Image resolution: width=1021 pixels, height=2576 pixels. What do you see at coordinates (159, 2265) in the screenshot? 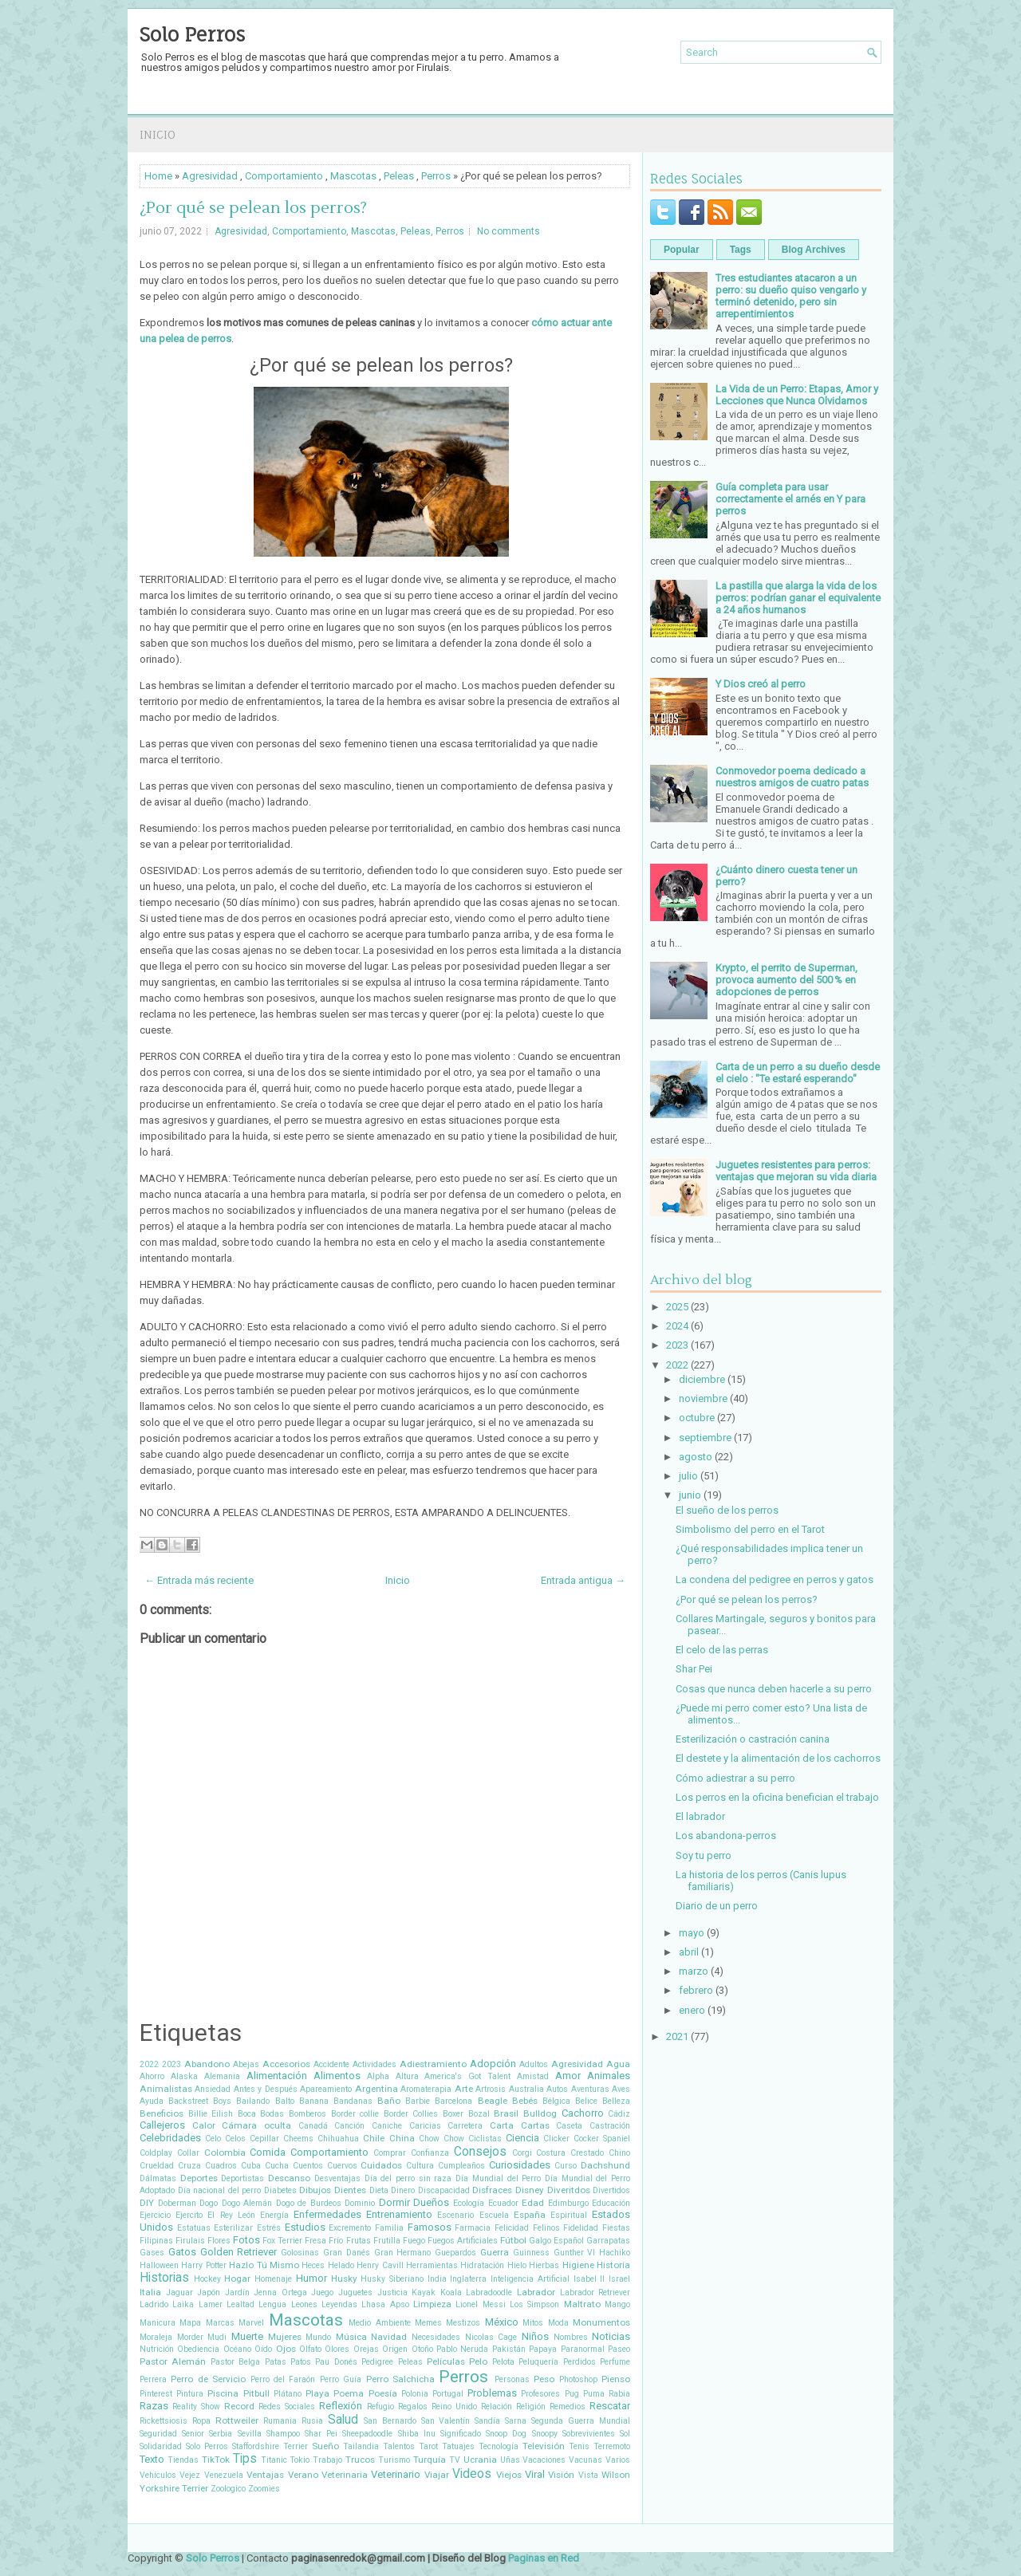
I see `Halloween` at bounding box center [159, 2265].